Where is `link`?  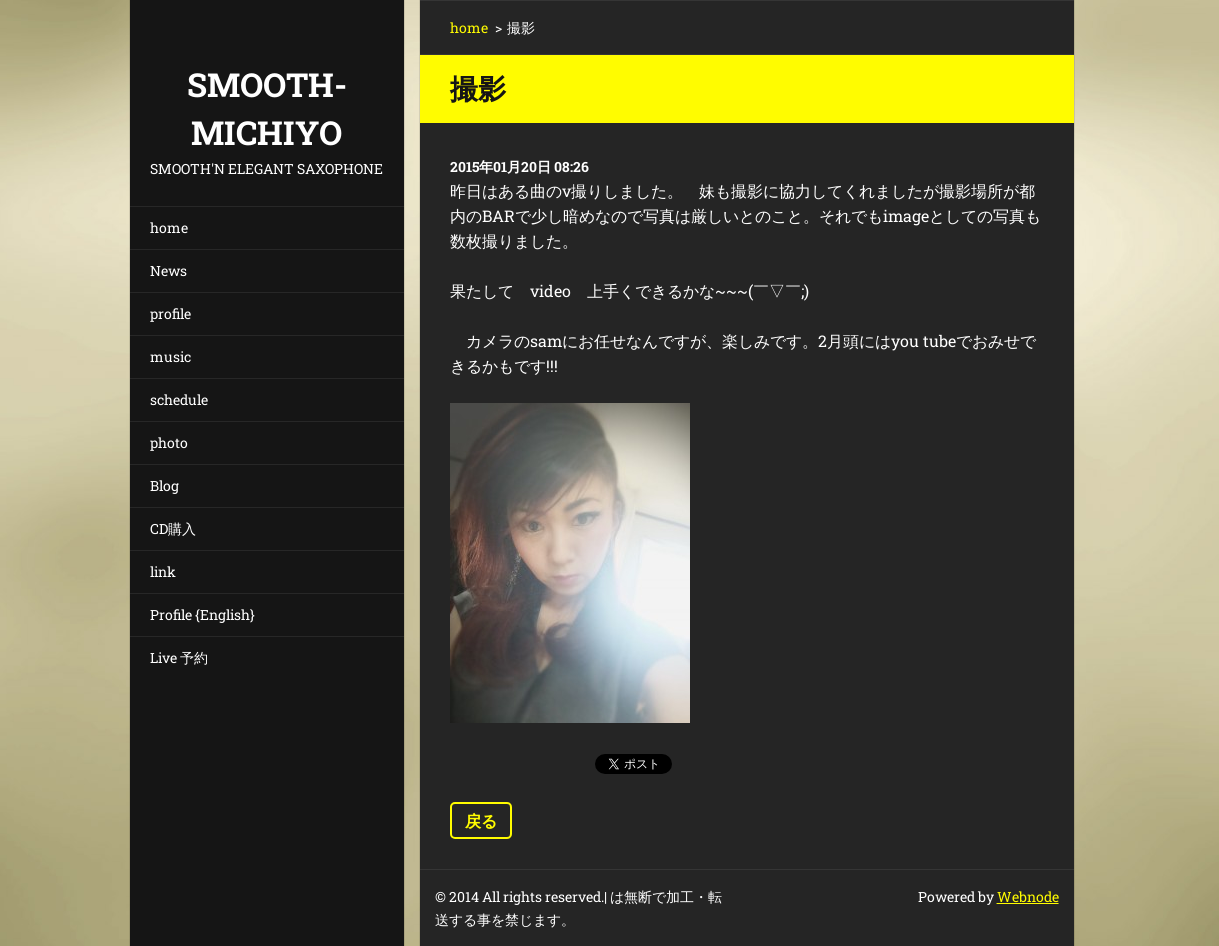 link is located at coordinates (163, 571).